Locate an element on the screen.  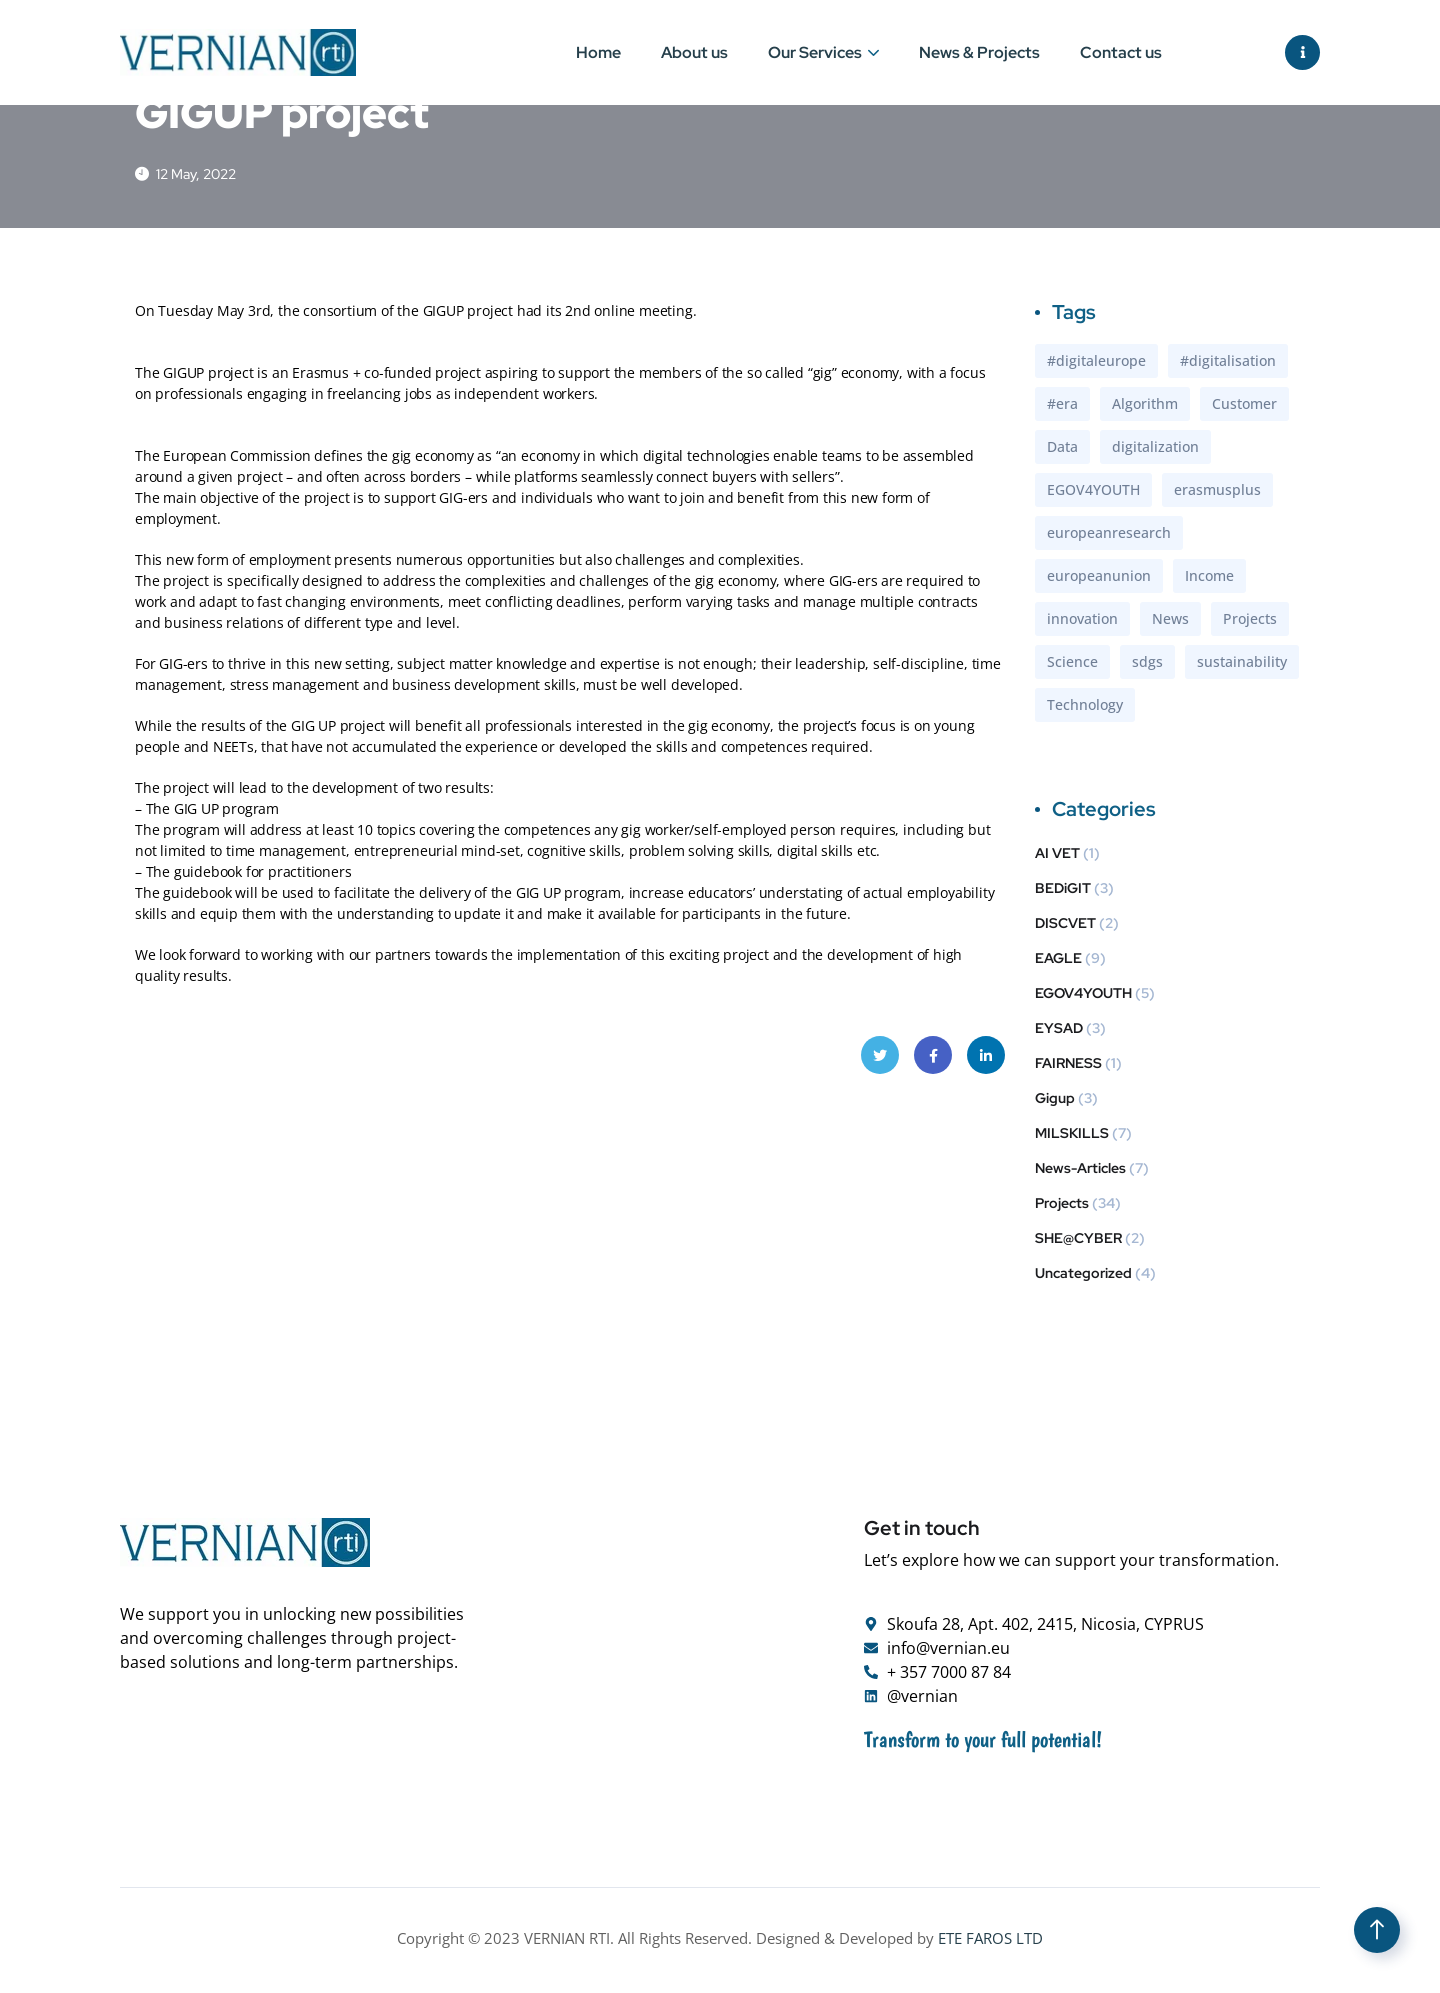
#digitalisation [#digitalisation (1 item)] is located at coordinates (1228, 363).